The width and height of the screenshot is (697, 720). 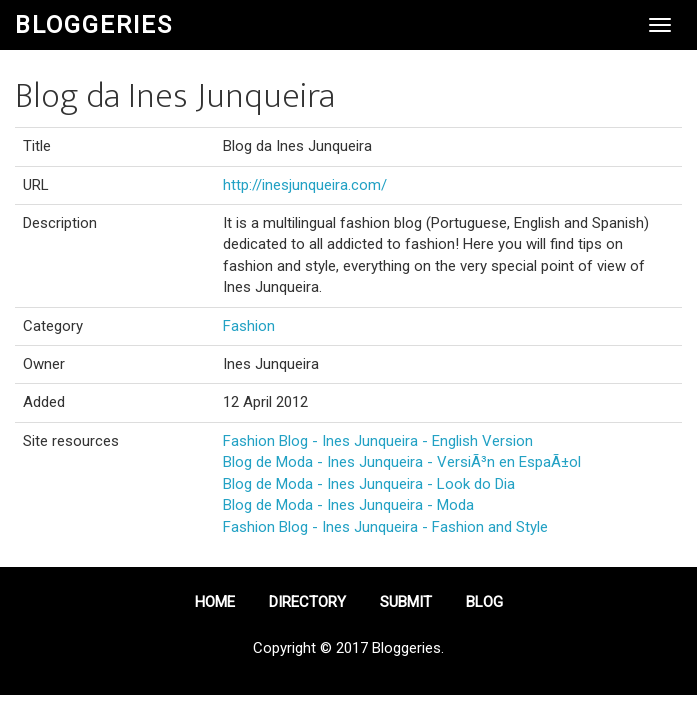 What do you see at coordinates (94, 25) in the screenshot?
I see `Bloggeries` at bounding box center [94, 25].